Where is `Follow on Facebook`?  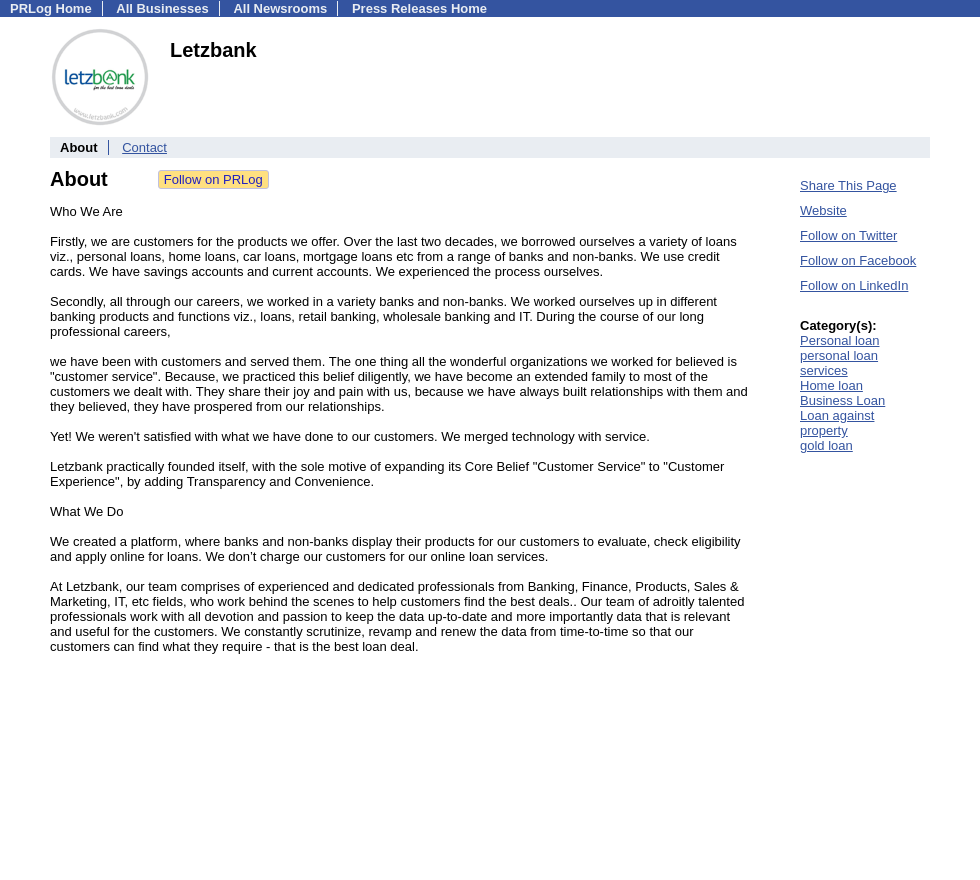
Follow on Facebook is located at coordinates (858, 260).